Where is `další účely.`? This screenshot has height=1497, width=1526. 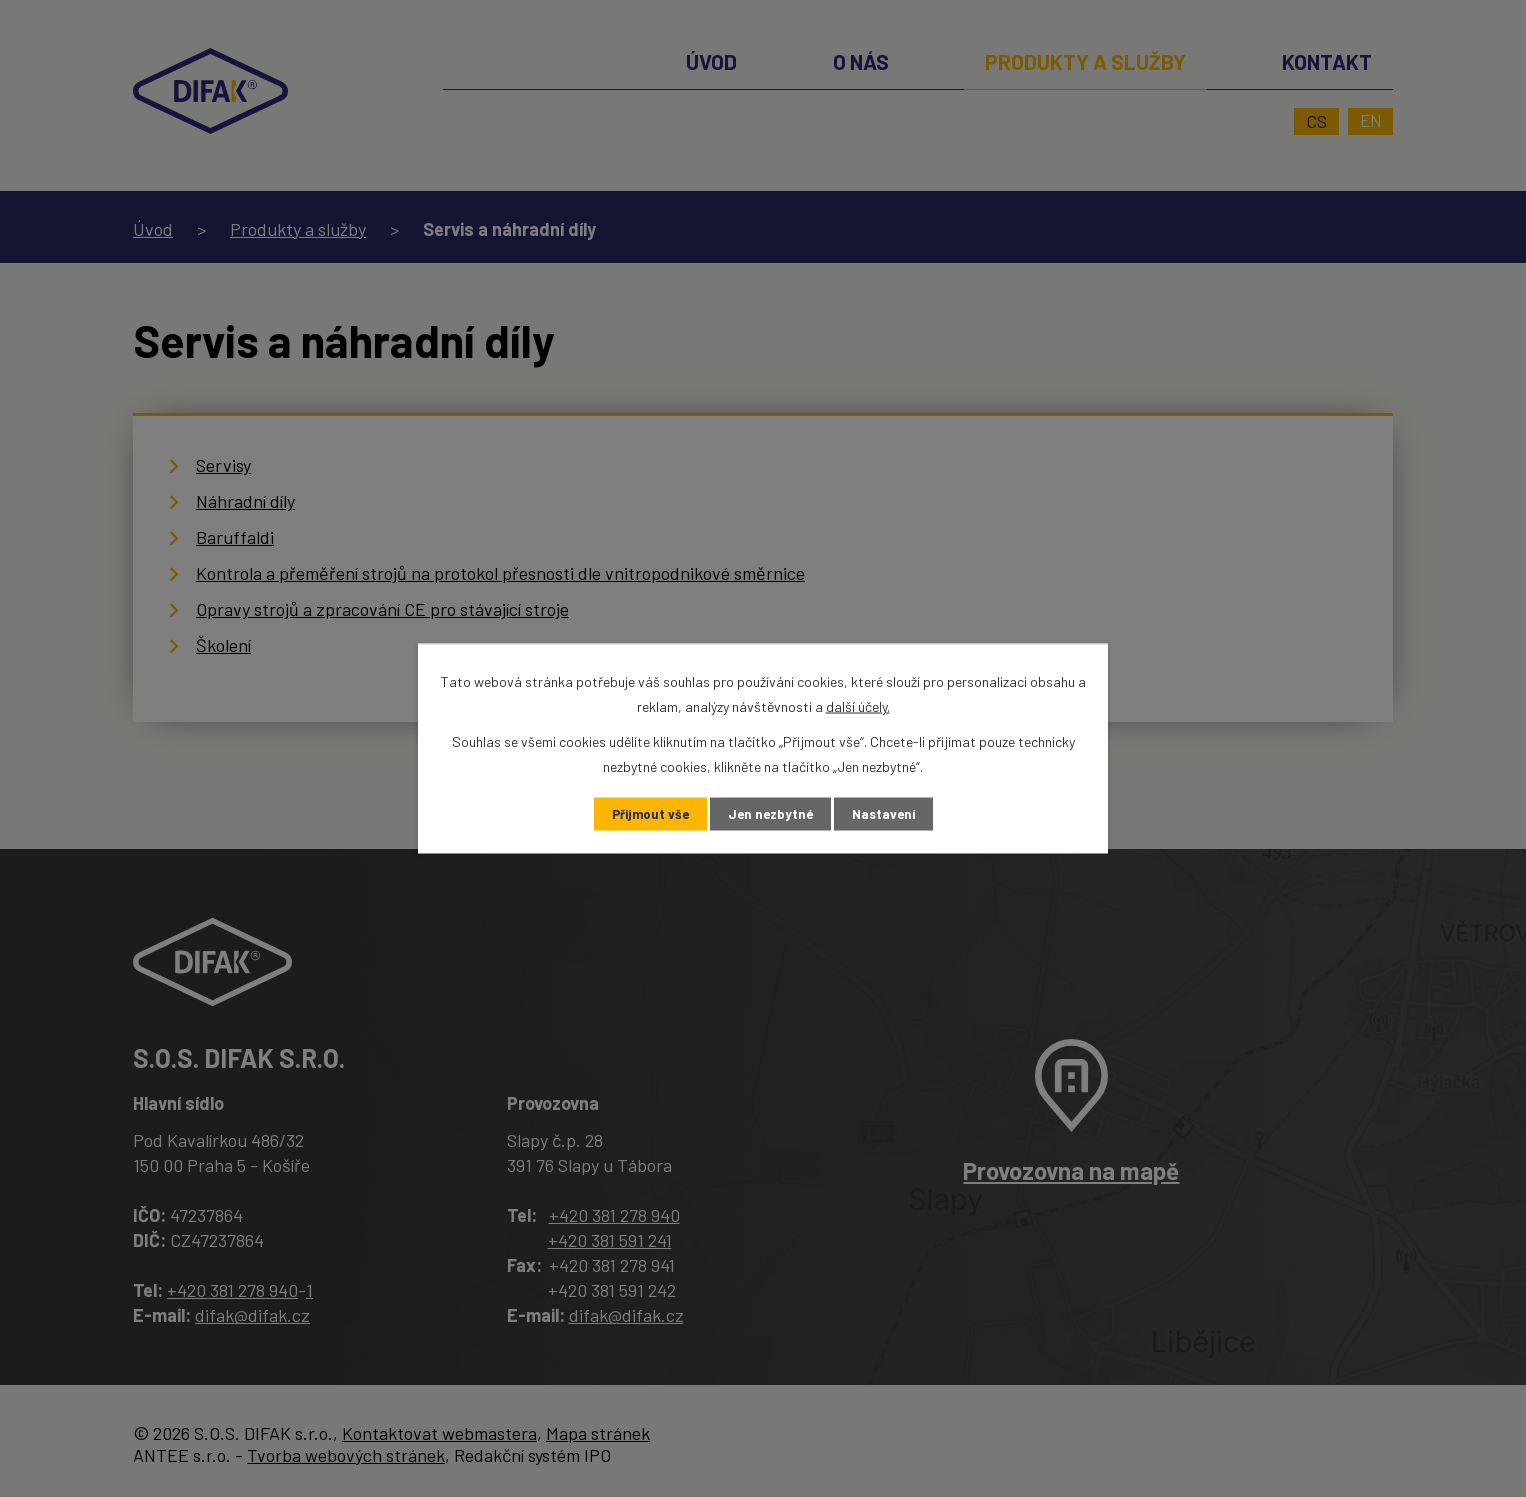
další účely. is located at coordinates (858, 704).